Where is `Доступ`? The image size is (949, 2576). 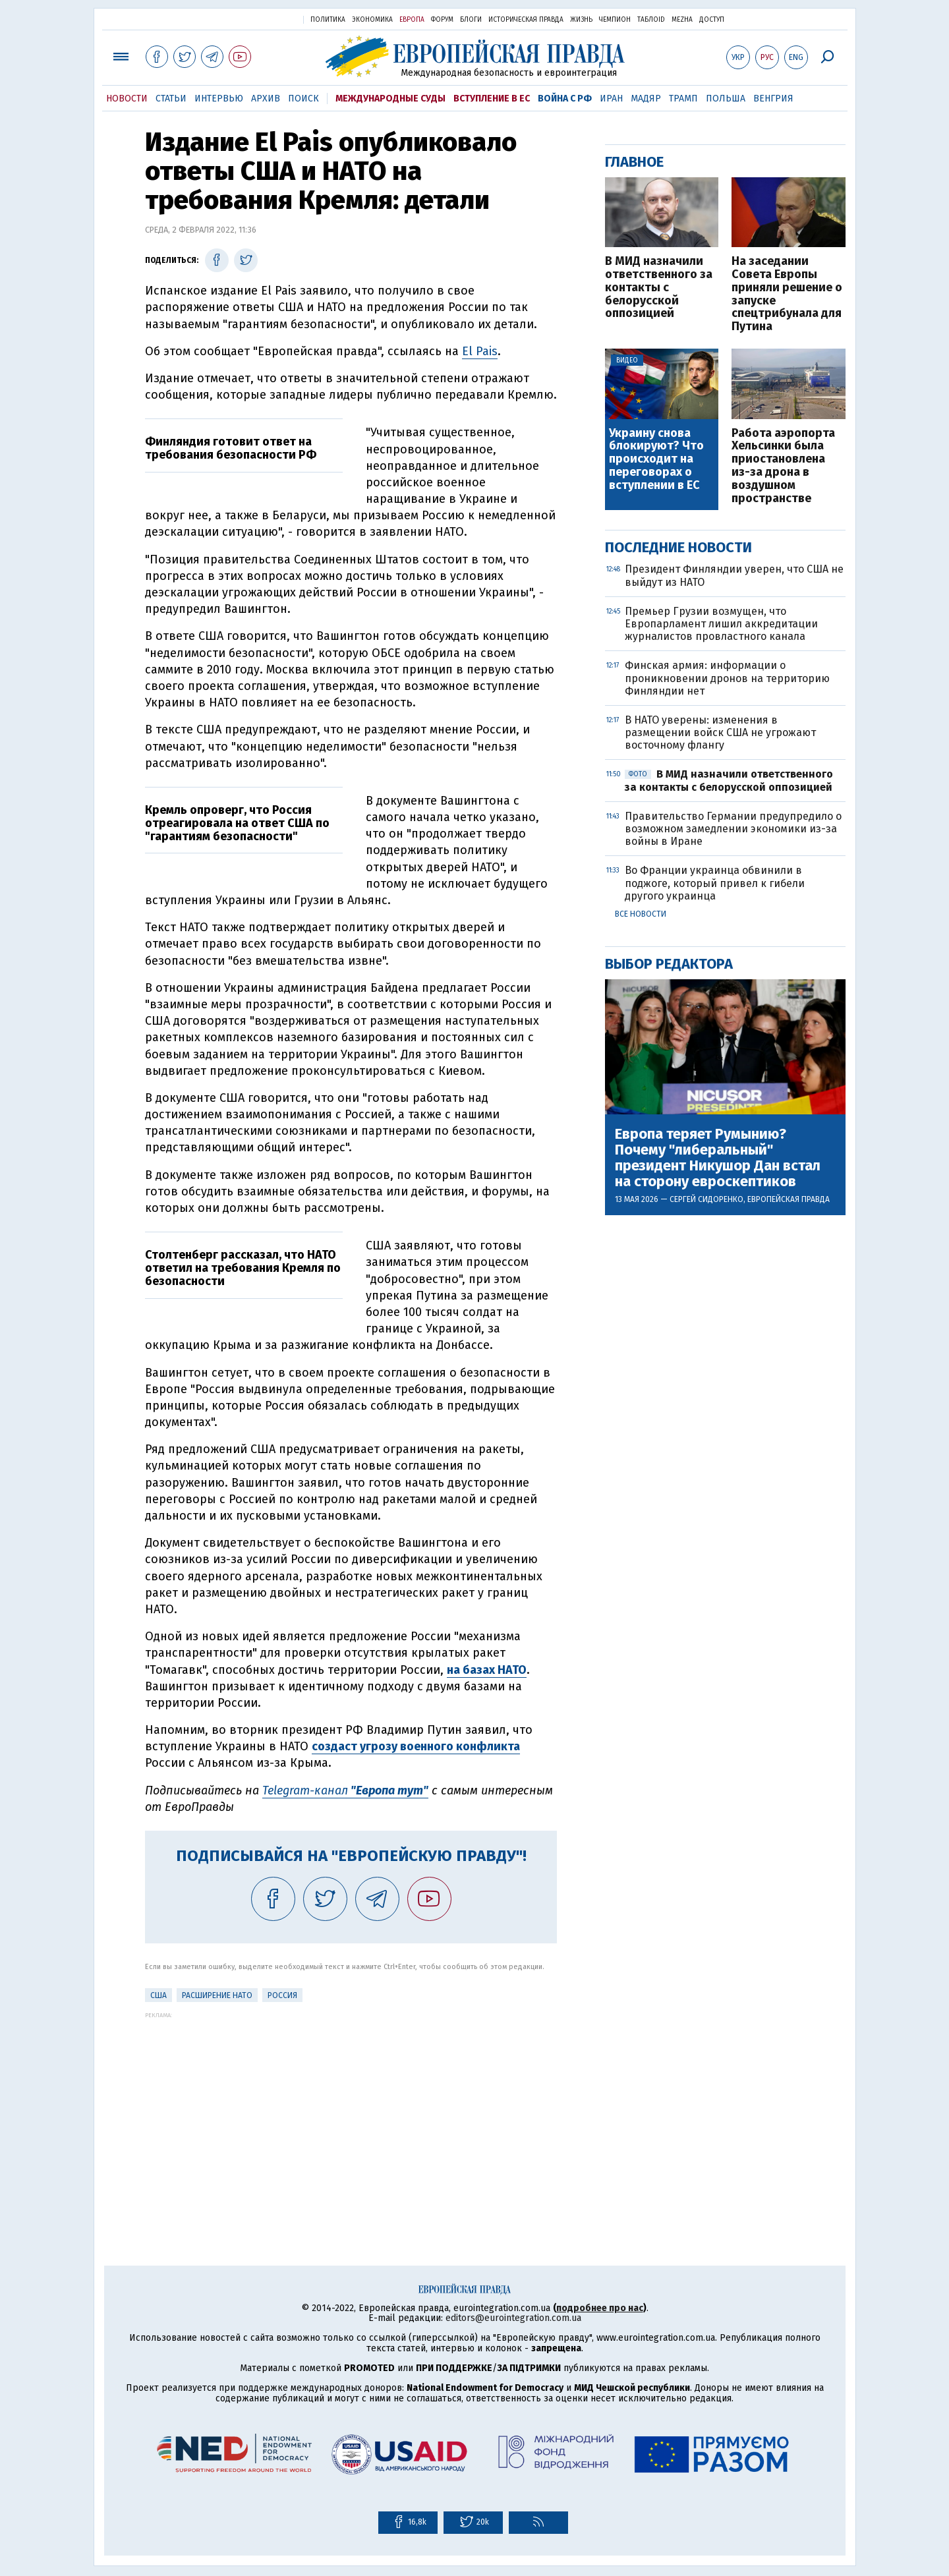
Доступ is located at coordinates (711, 20).